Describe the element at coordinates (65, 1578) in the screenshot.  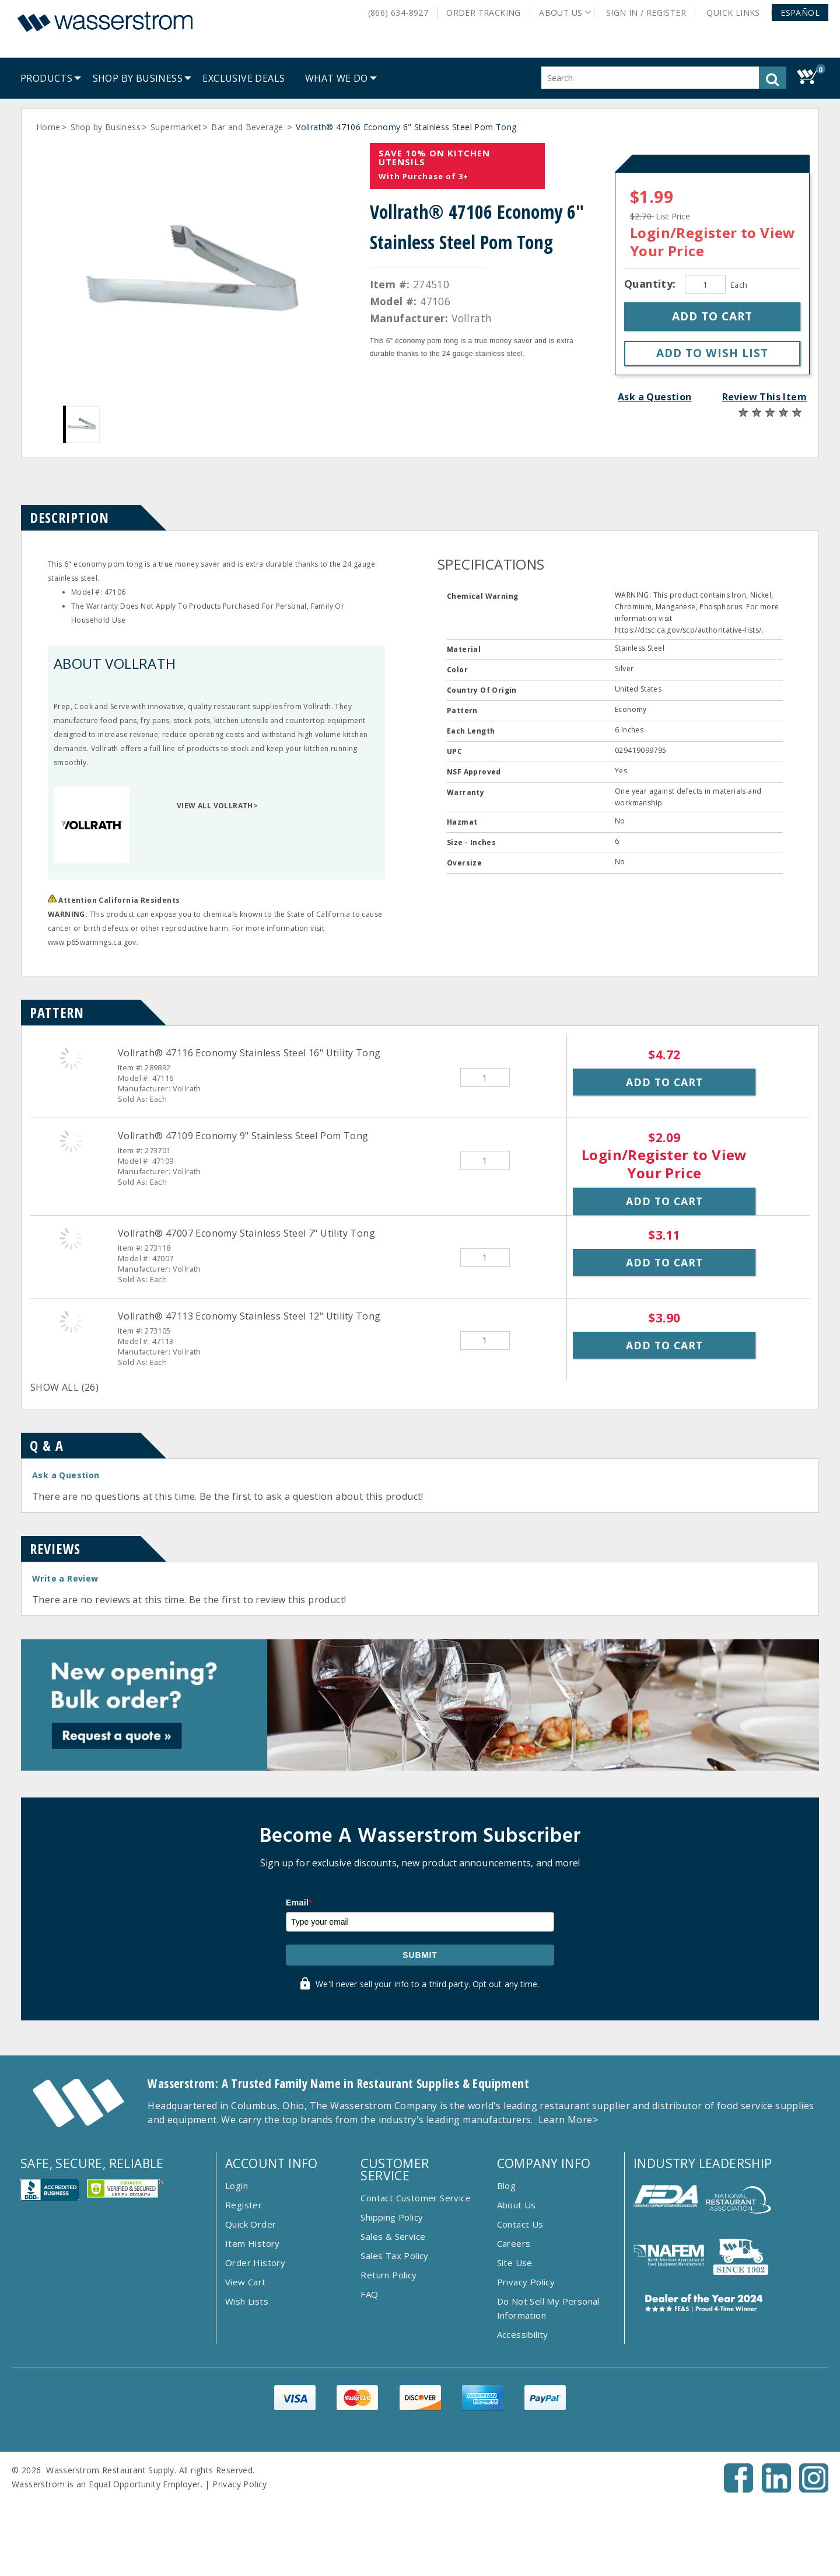
I see `Write a Review [button]` at that location.